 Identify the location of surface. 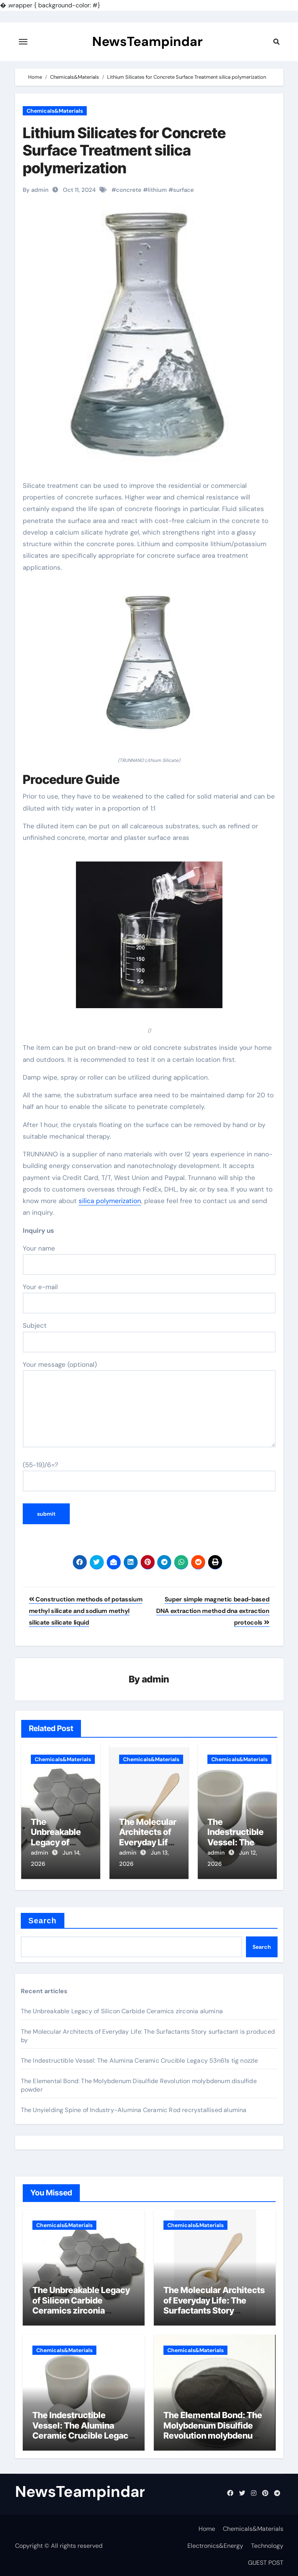
(183, 190).